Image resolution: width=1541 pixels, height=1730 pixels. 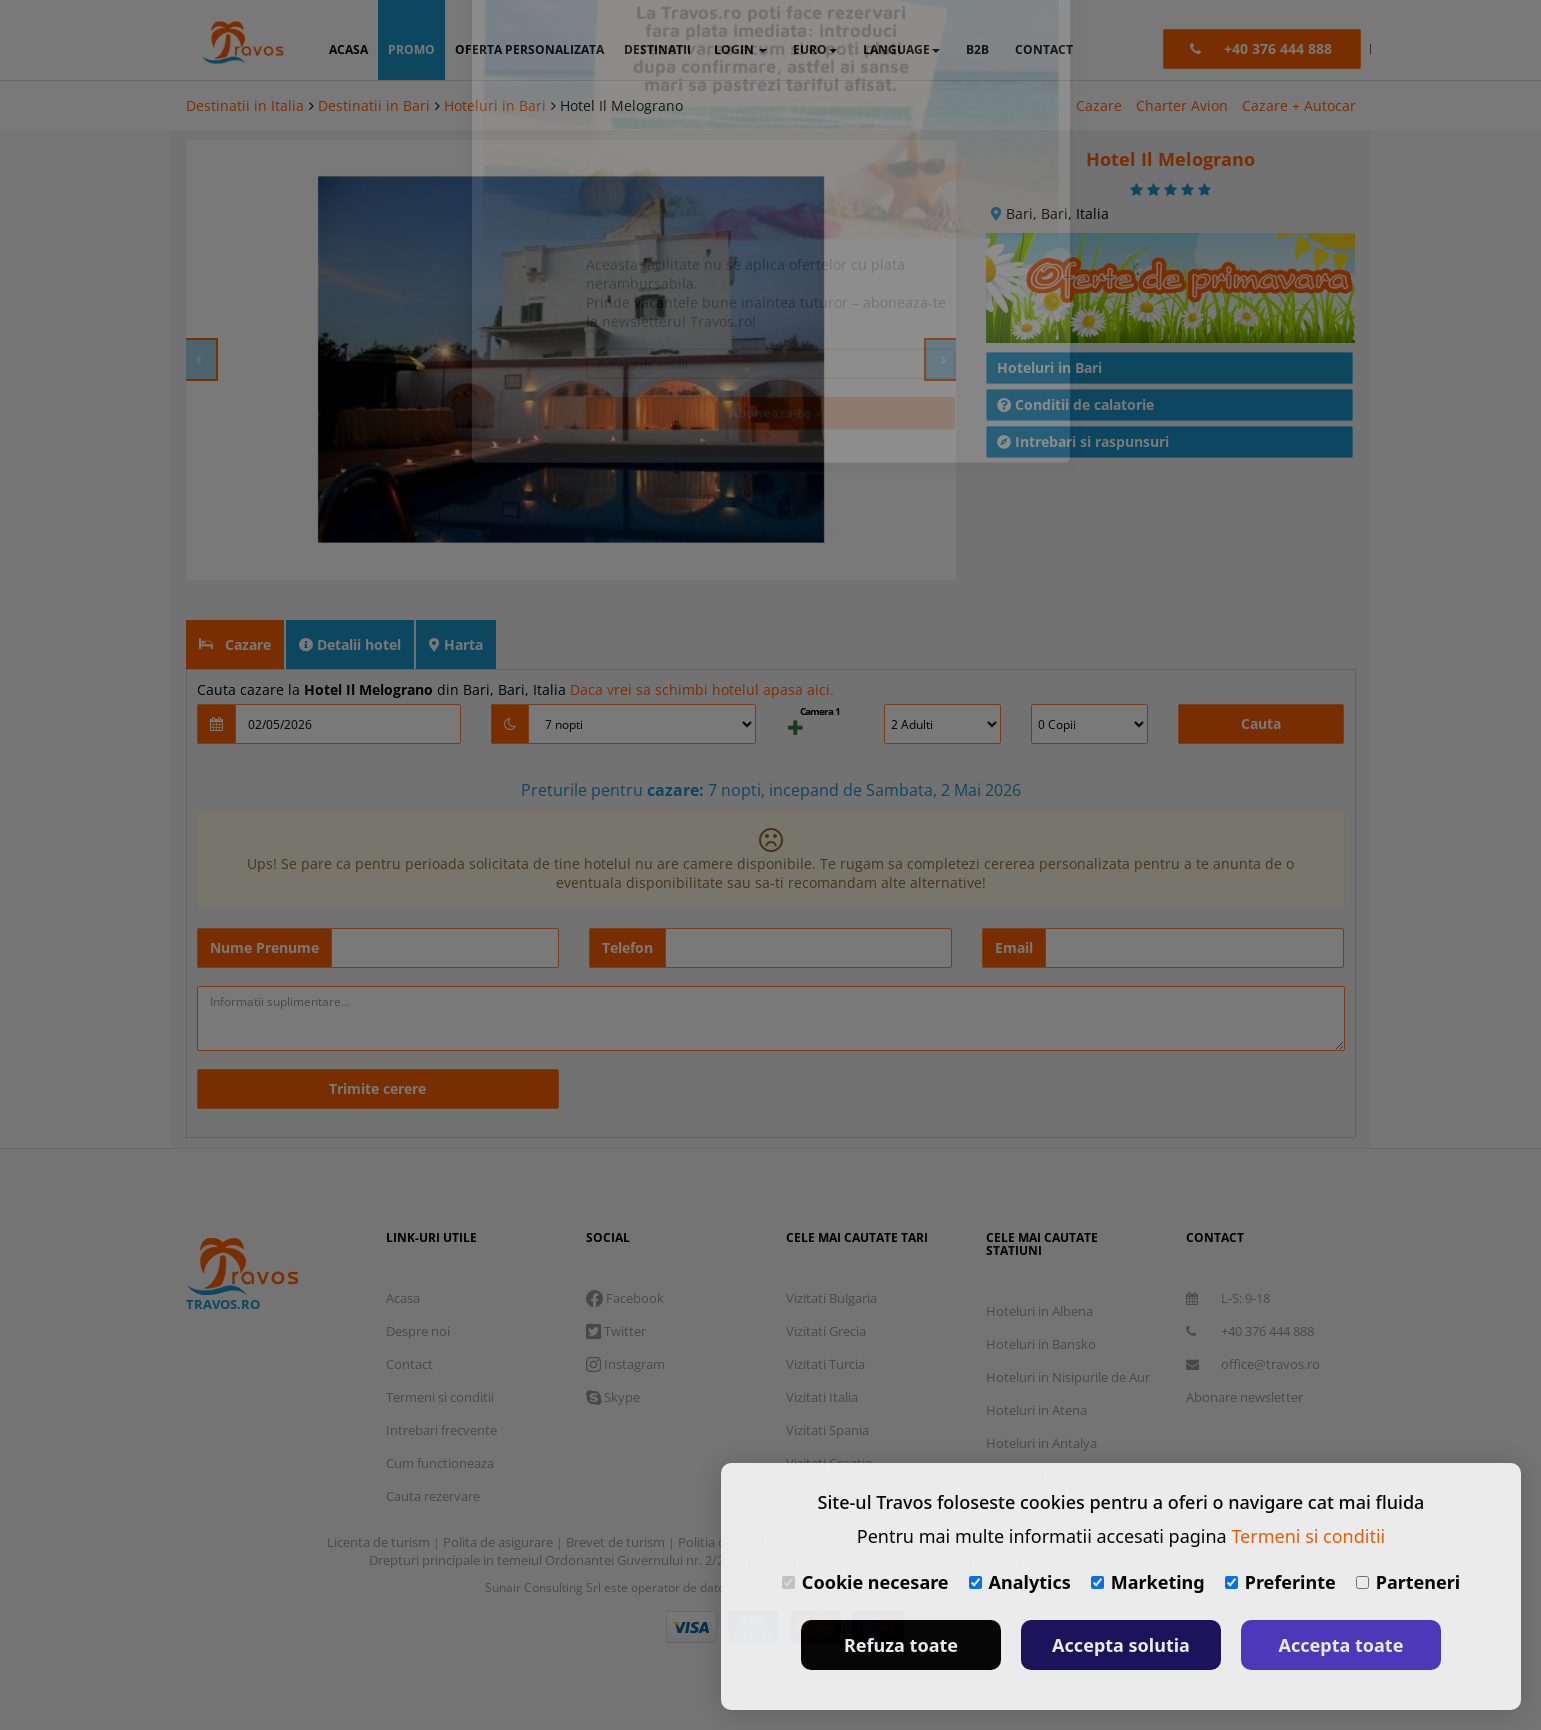 I want to click on Language [button], so click(x=901, y=49).